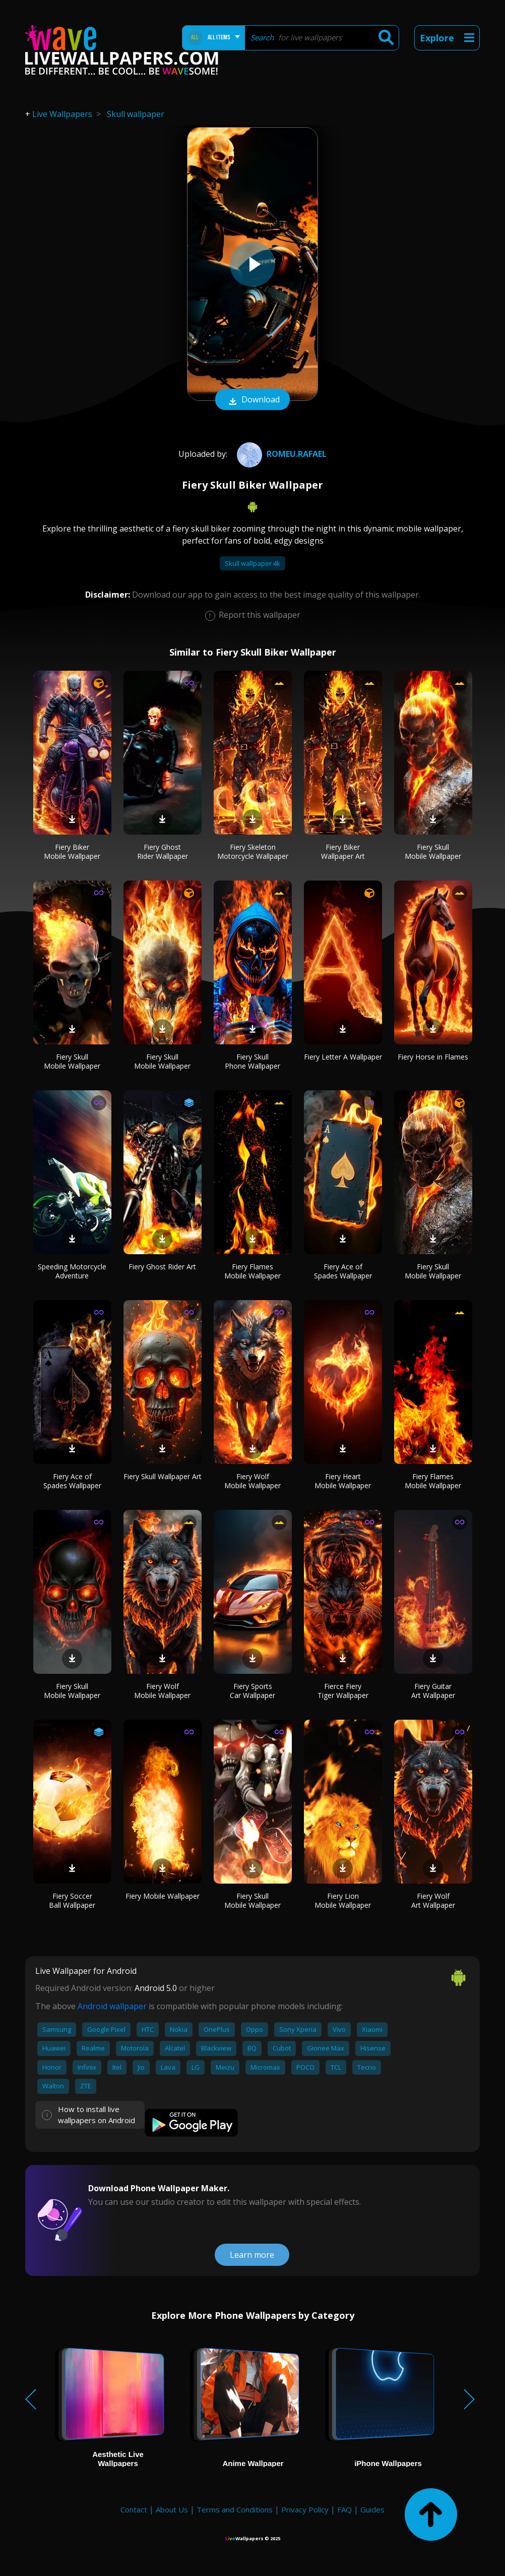 This screenshot has height=2576, width=505. I want to click on Fiery Flames Mobile Wallpaper, so click(252, 1271).